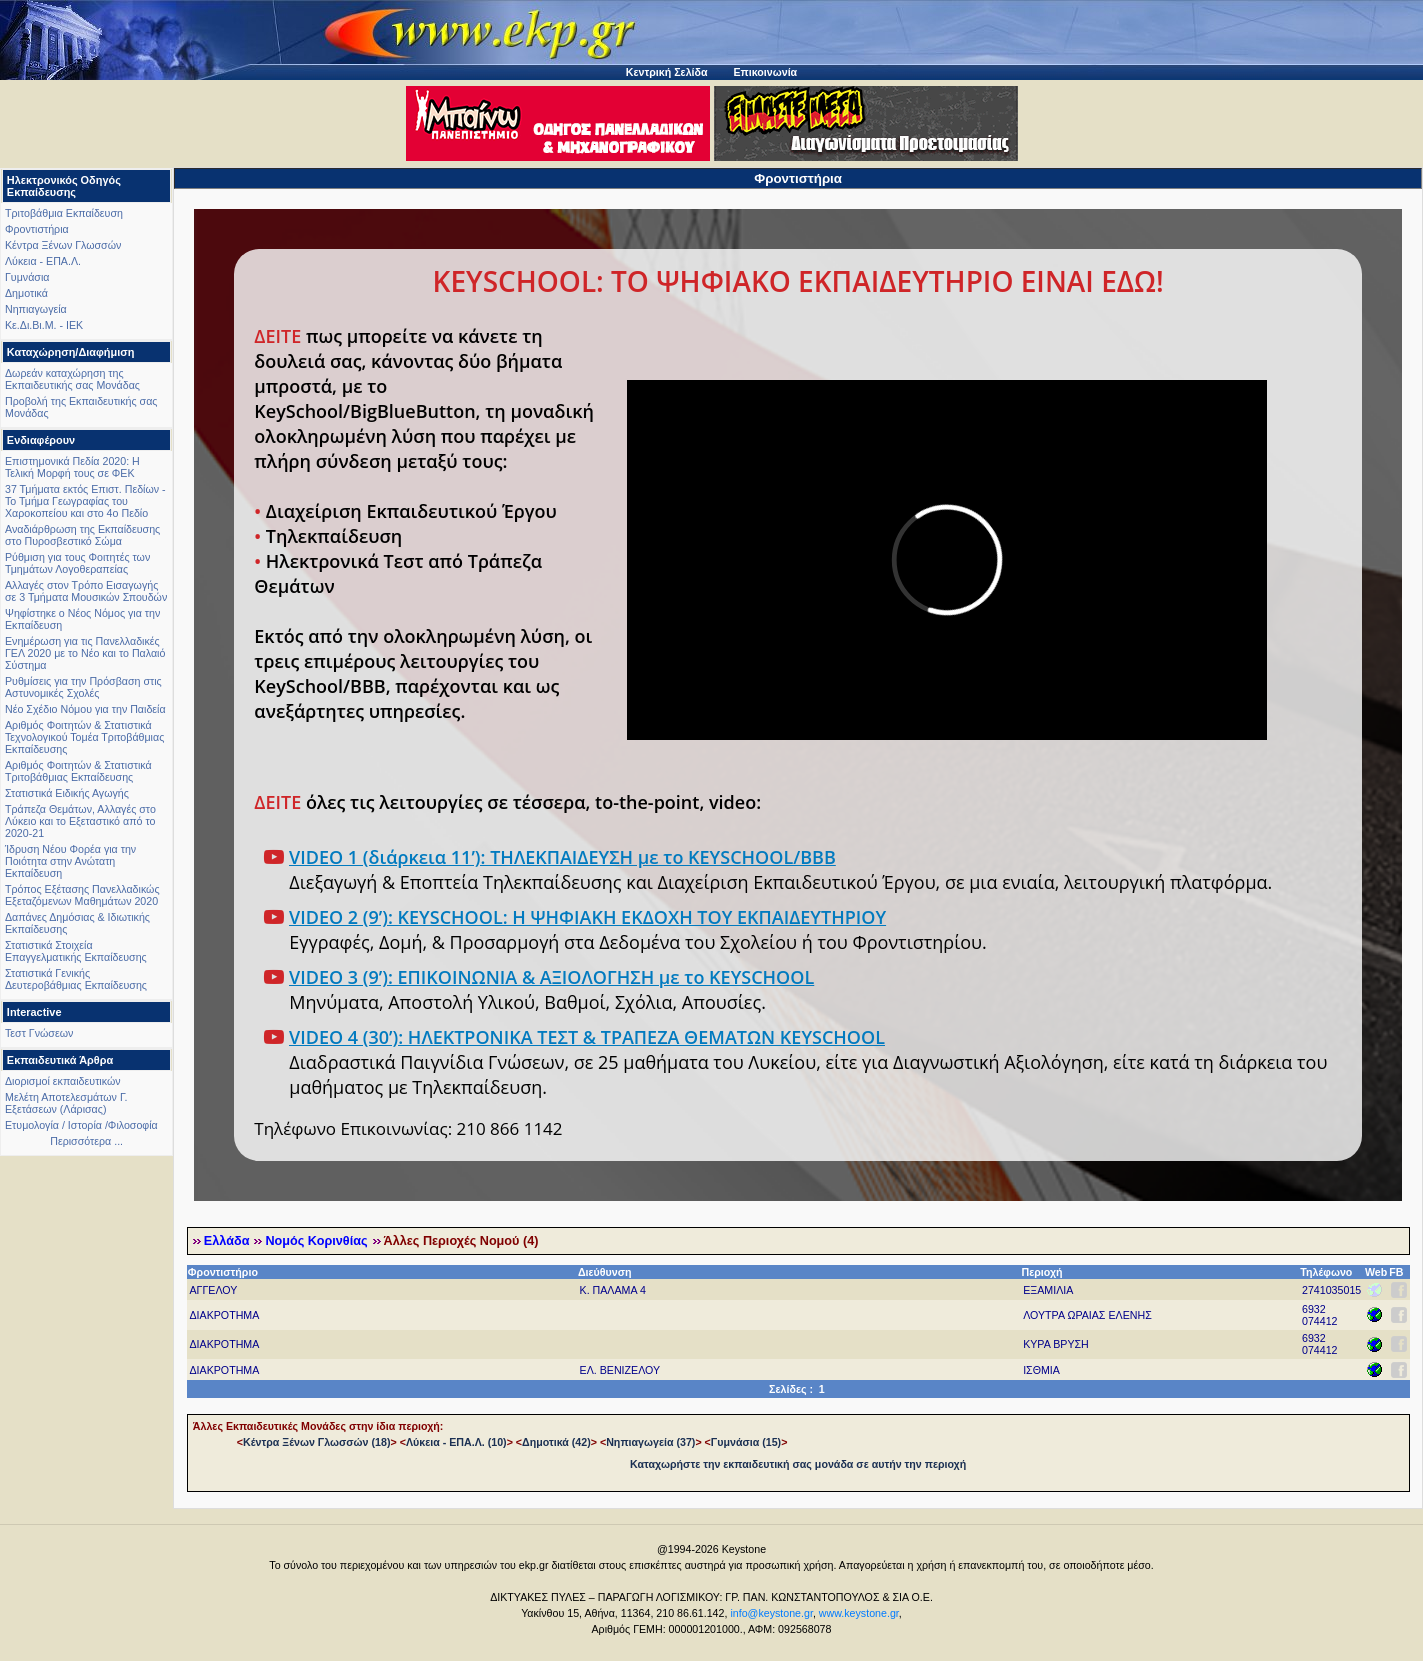 The height and width of the screenshot is (1661, 1423). I want to click on Ετυμολογία / Ιστορία /Φιλοσοφία, so click(81, 1125).